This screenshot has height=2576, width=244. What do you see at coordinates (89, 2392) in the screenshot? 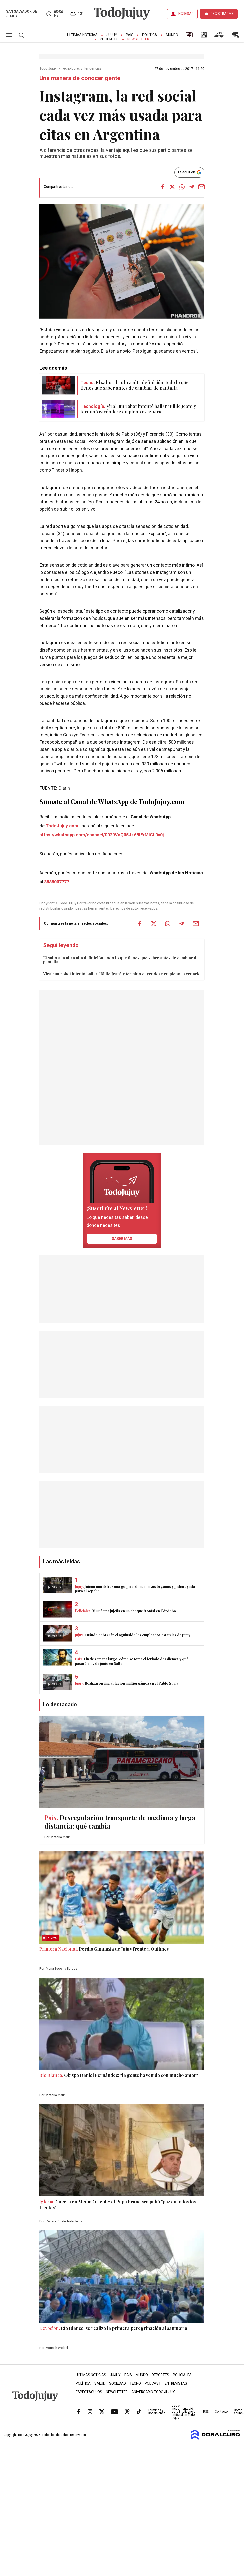
I see `Espectáculos` at bounding box center [89, 2392].